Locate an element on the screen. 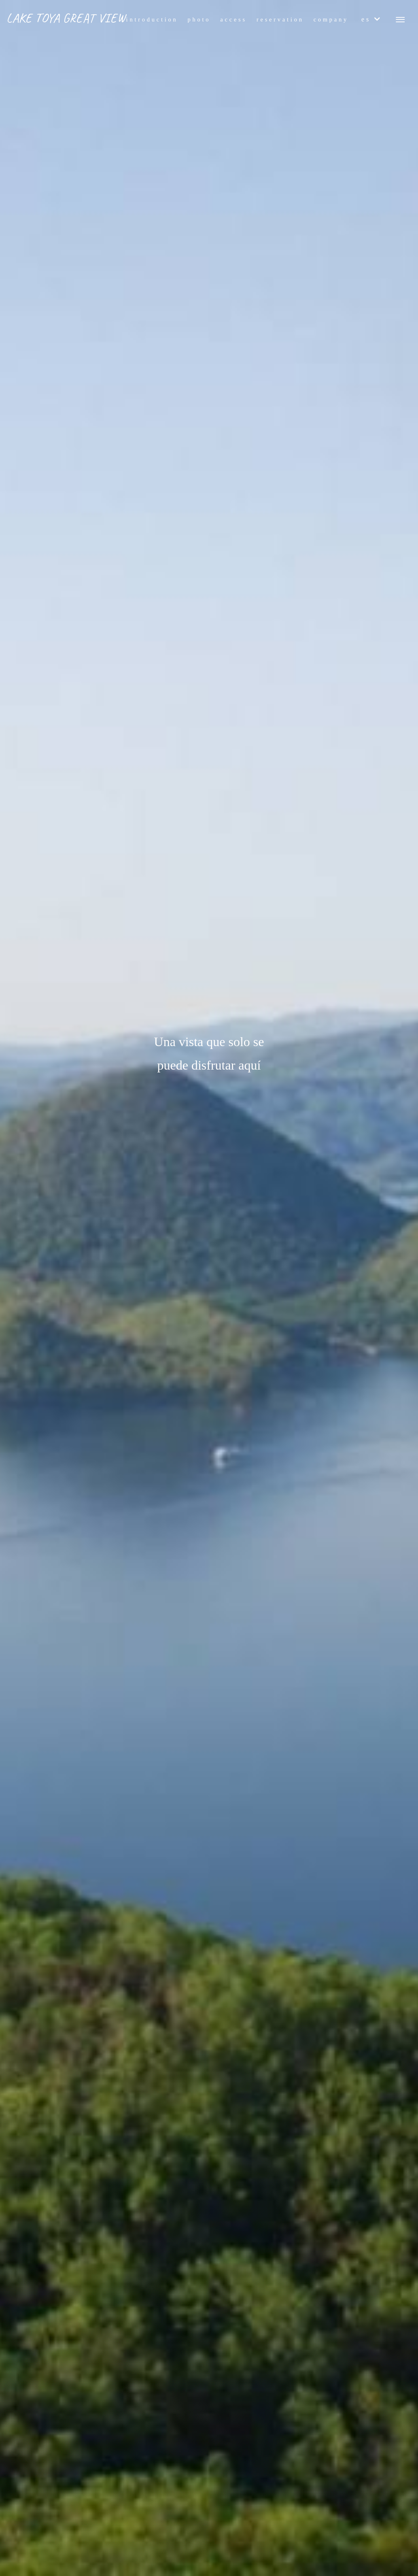 Image resolution: width=418 pixels, height=2576 pixels. [メニューボタン] is located at coordinates (400, 20).